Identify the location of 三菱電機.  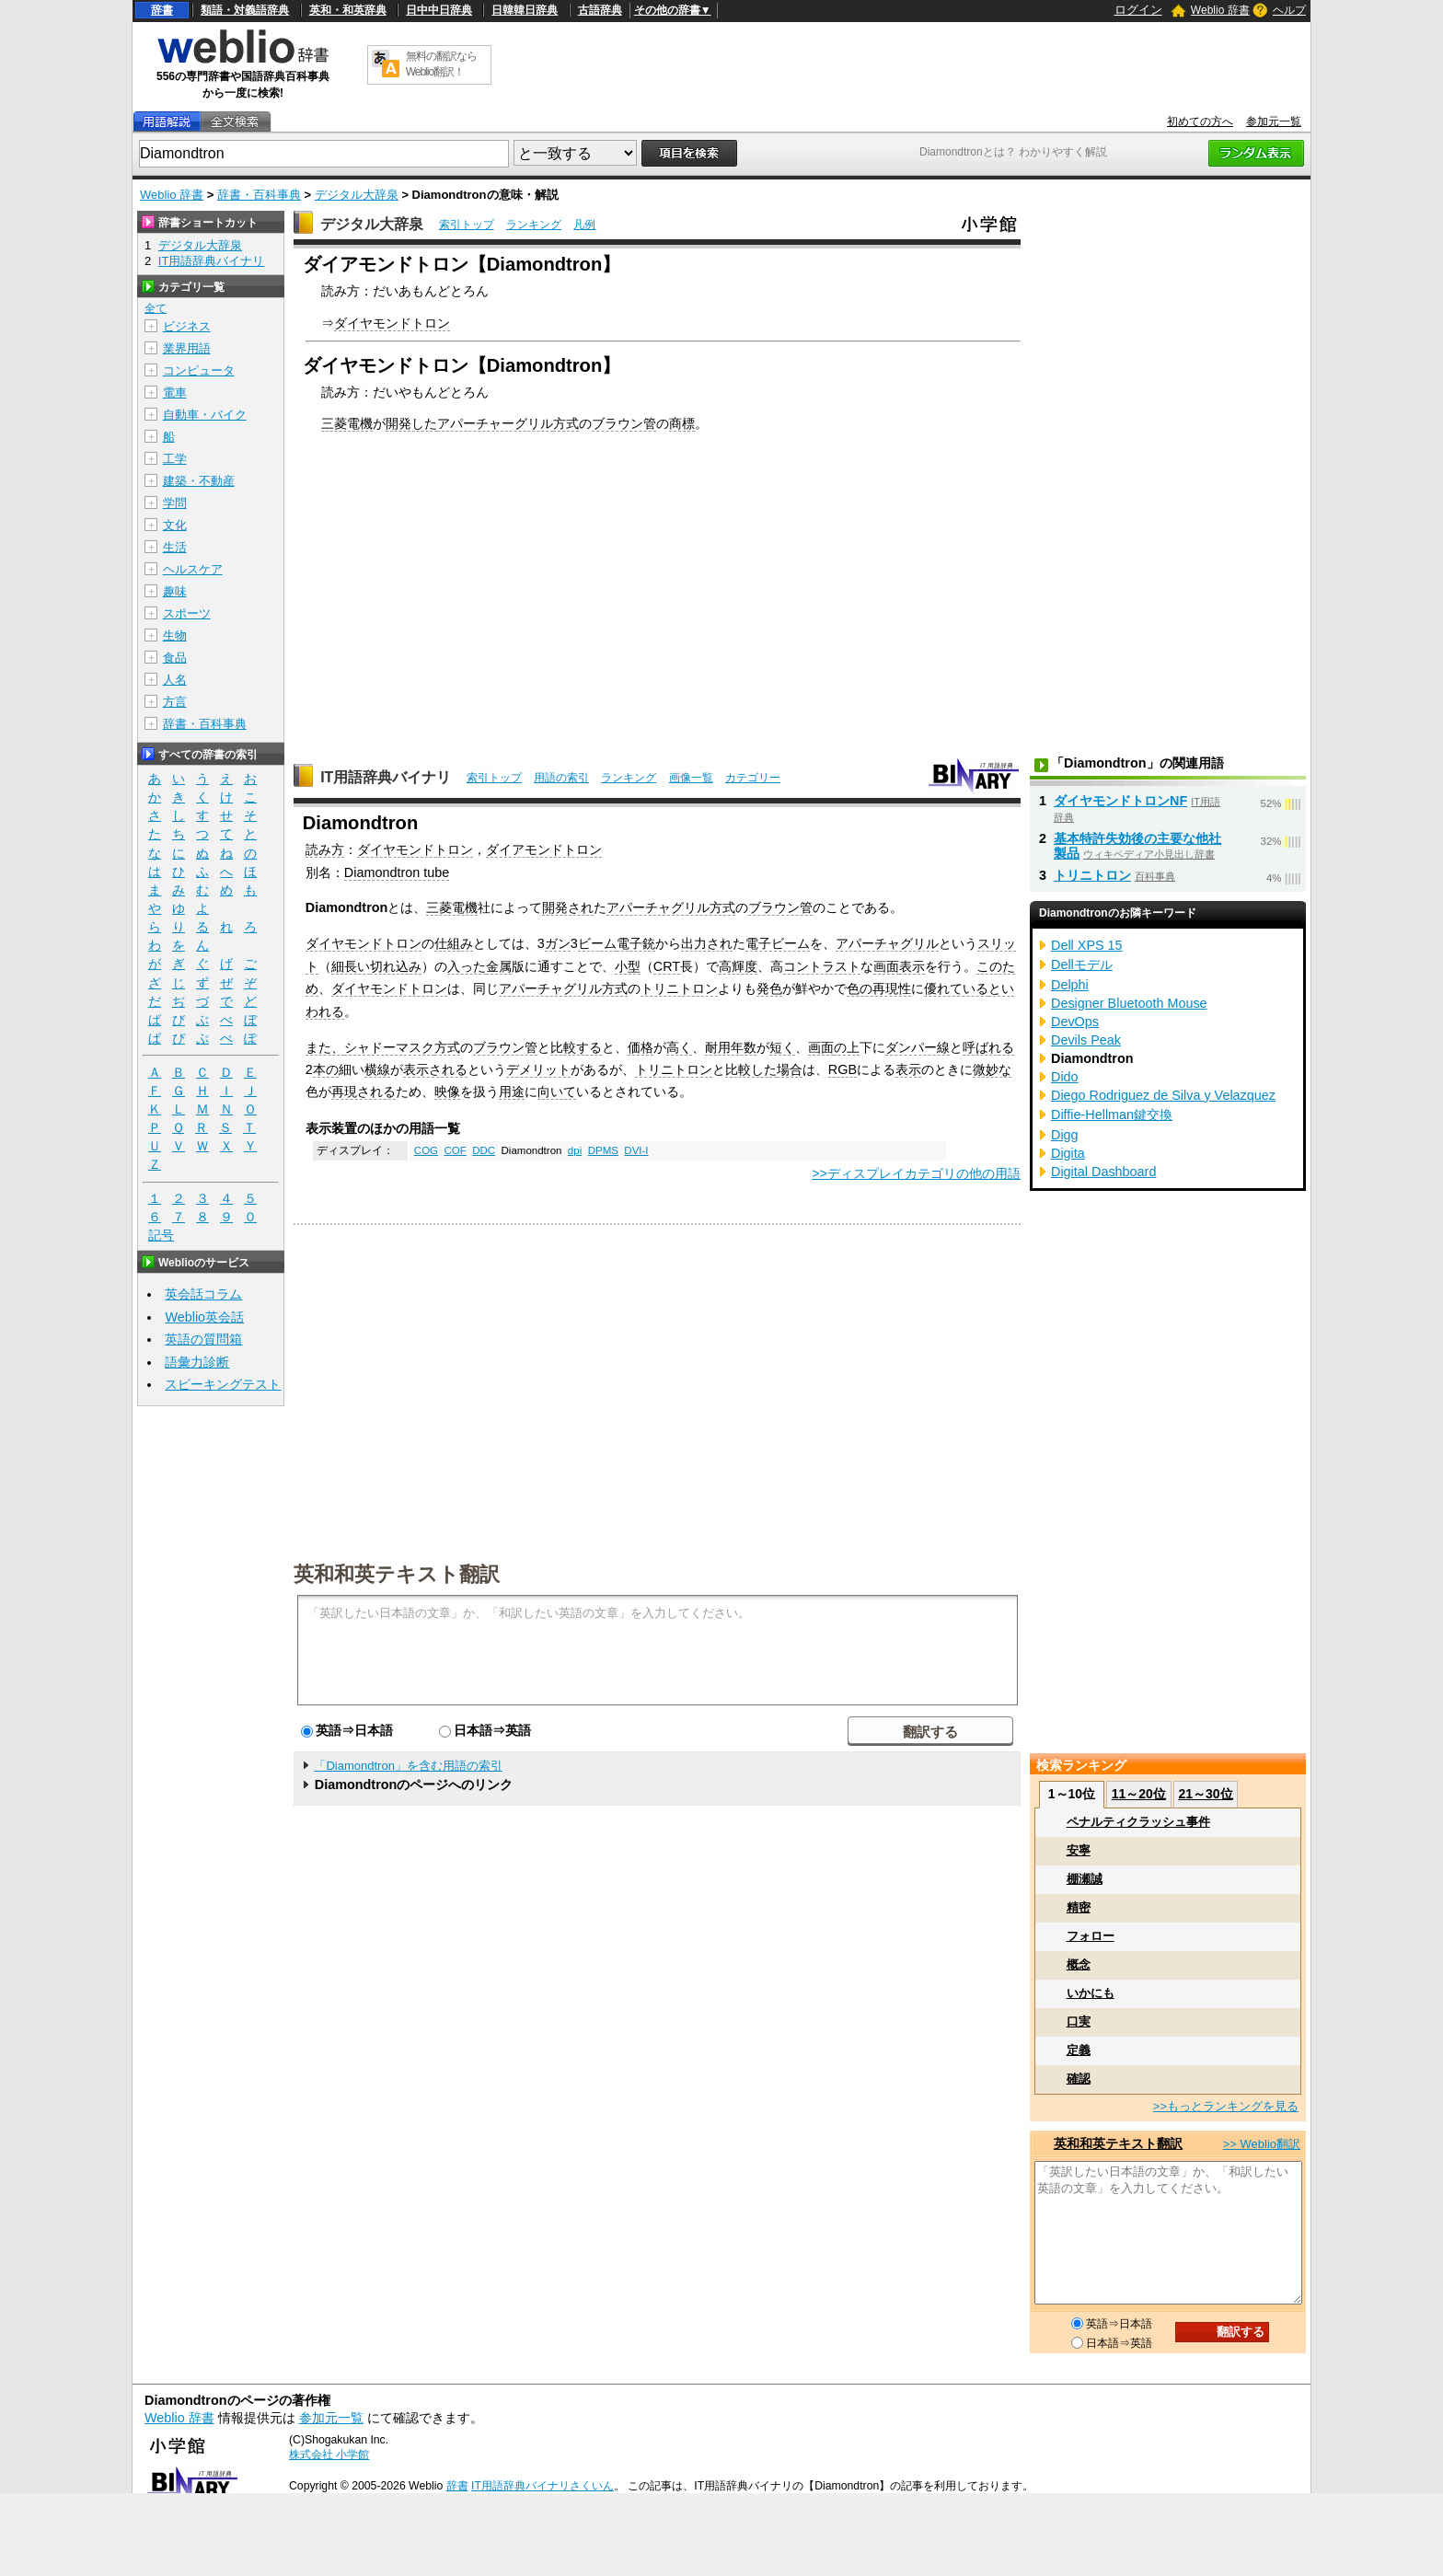
(347, 423).